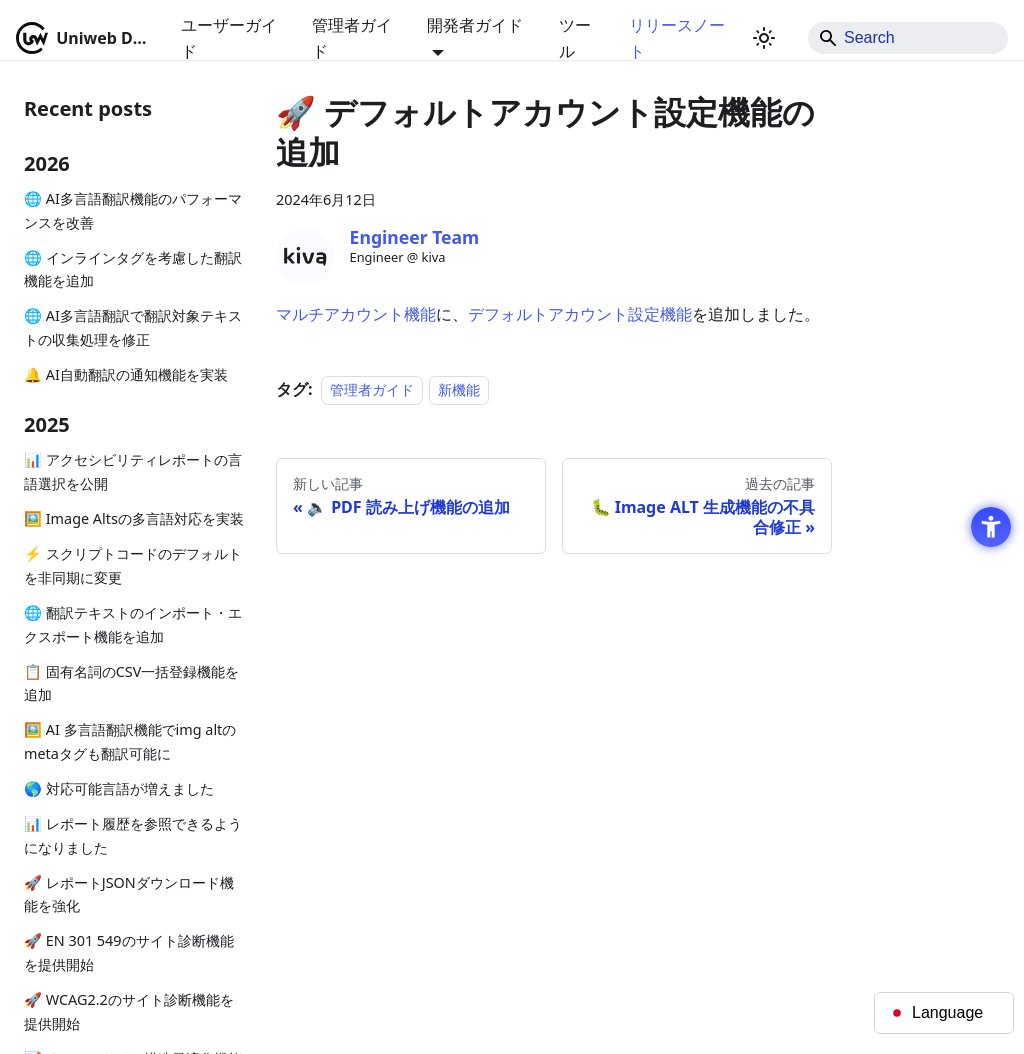  I want to click on ⚡ スクリプトコードのデフォルトを非同期に変更, so click(133, 565).